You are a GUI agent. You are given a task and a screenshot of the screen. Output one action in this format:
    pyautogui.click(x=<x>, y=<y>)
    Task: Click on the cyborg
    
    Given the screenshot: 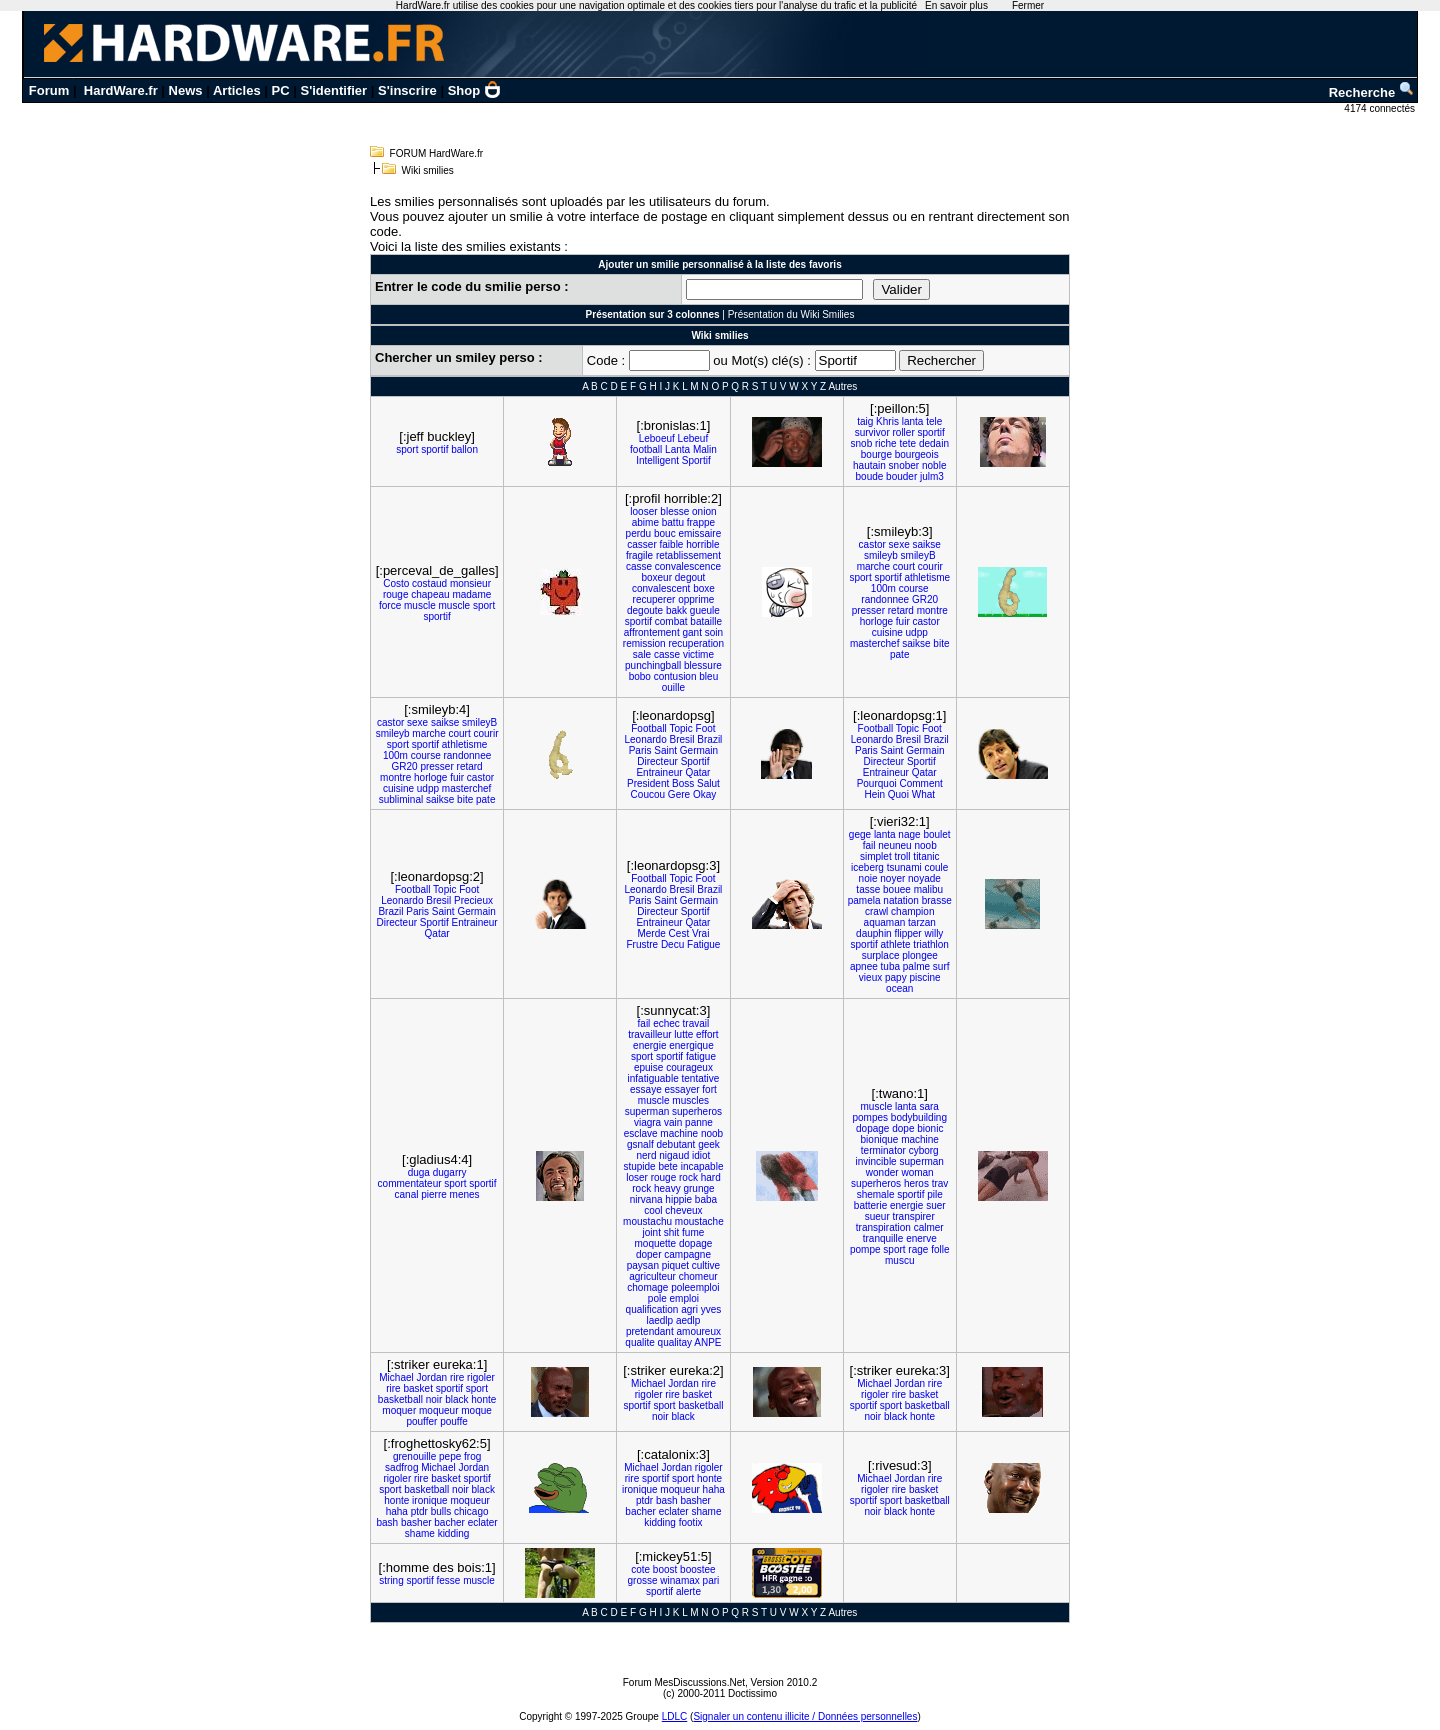 What is the action you would take?
    pyautogui.click(x=924, y=1150)
    